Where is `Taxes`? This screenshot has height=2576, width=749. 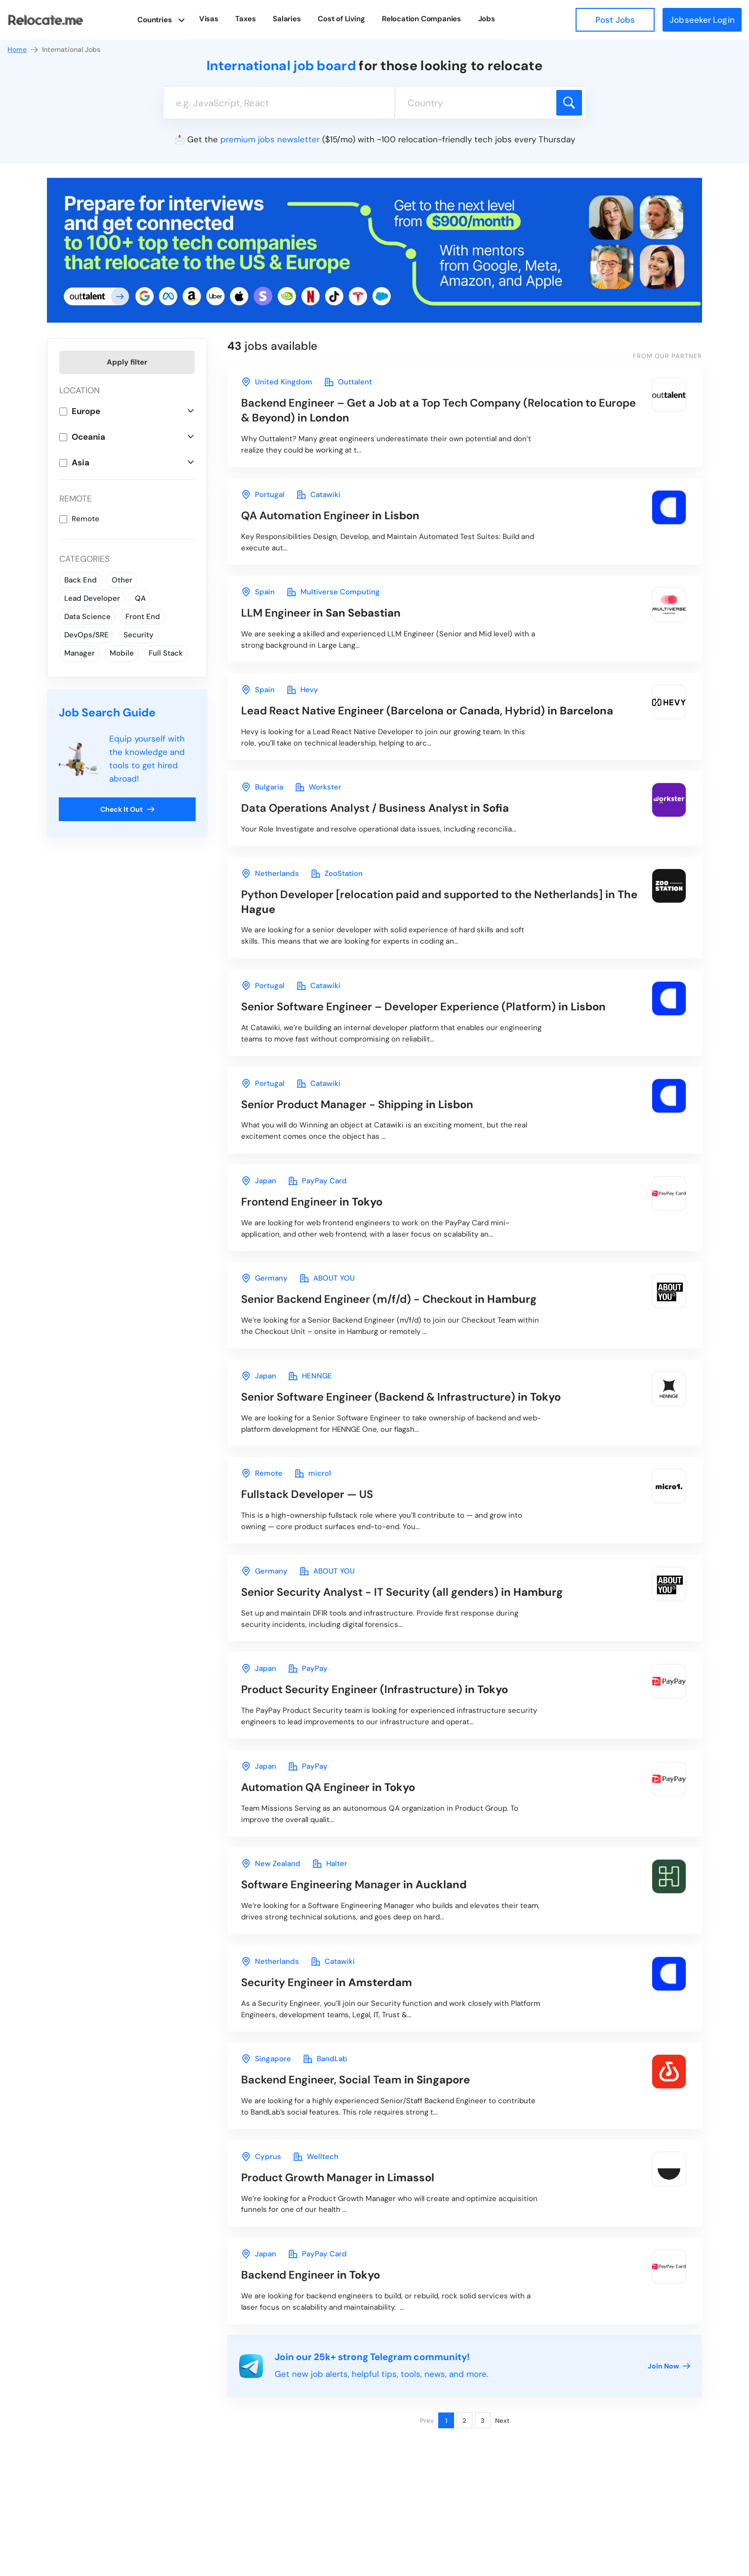
Taxes is located at coordinates (253, 19).